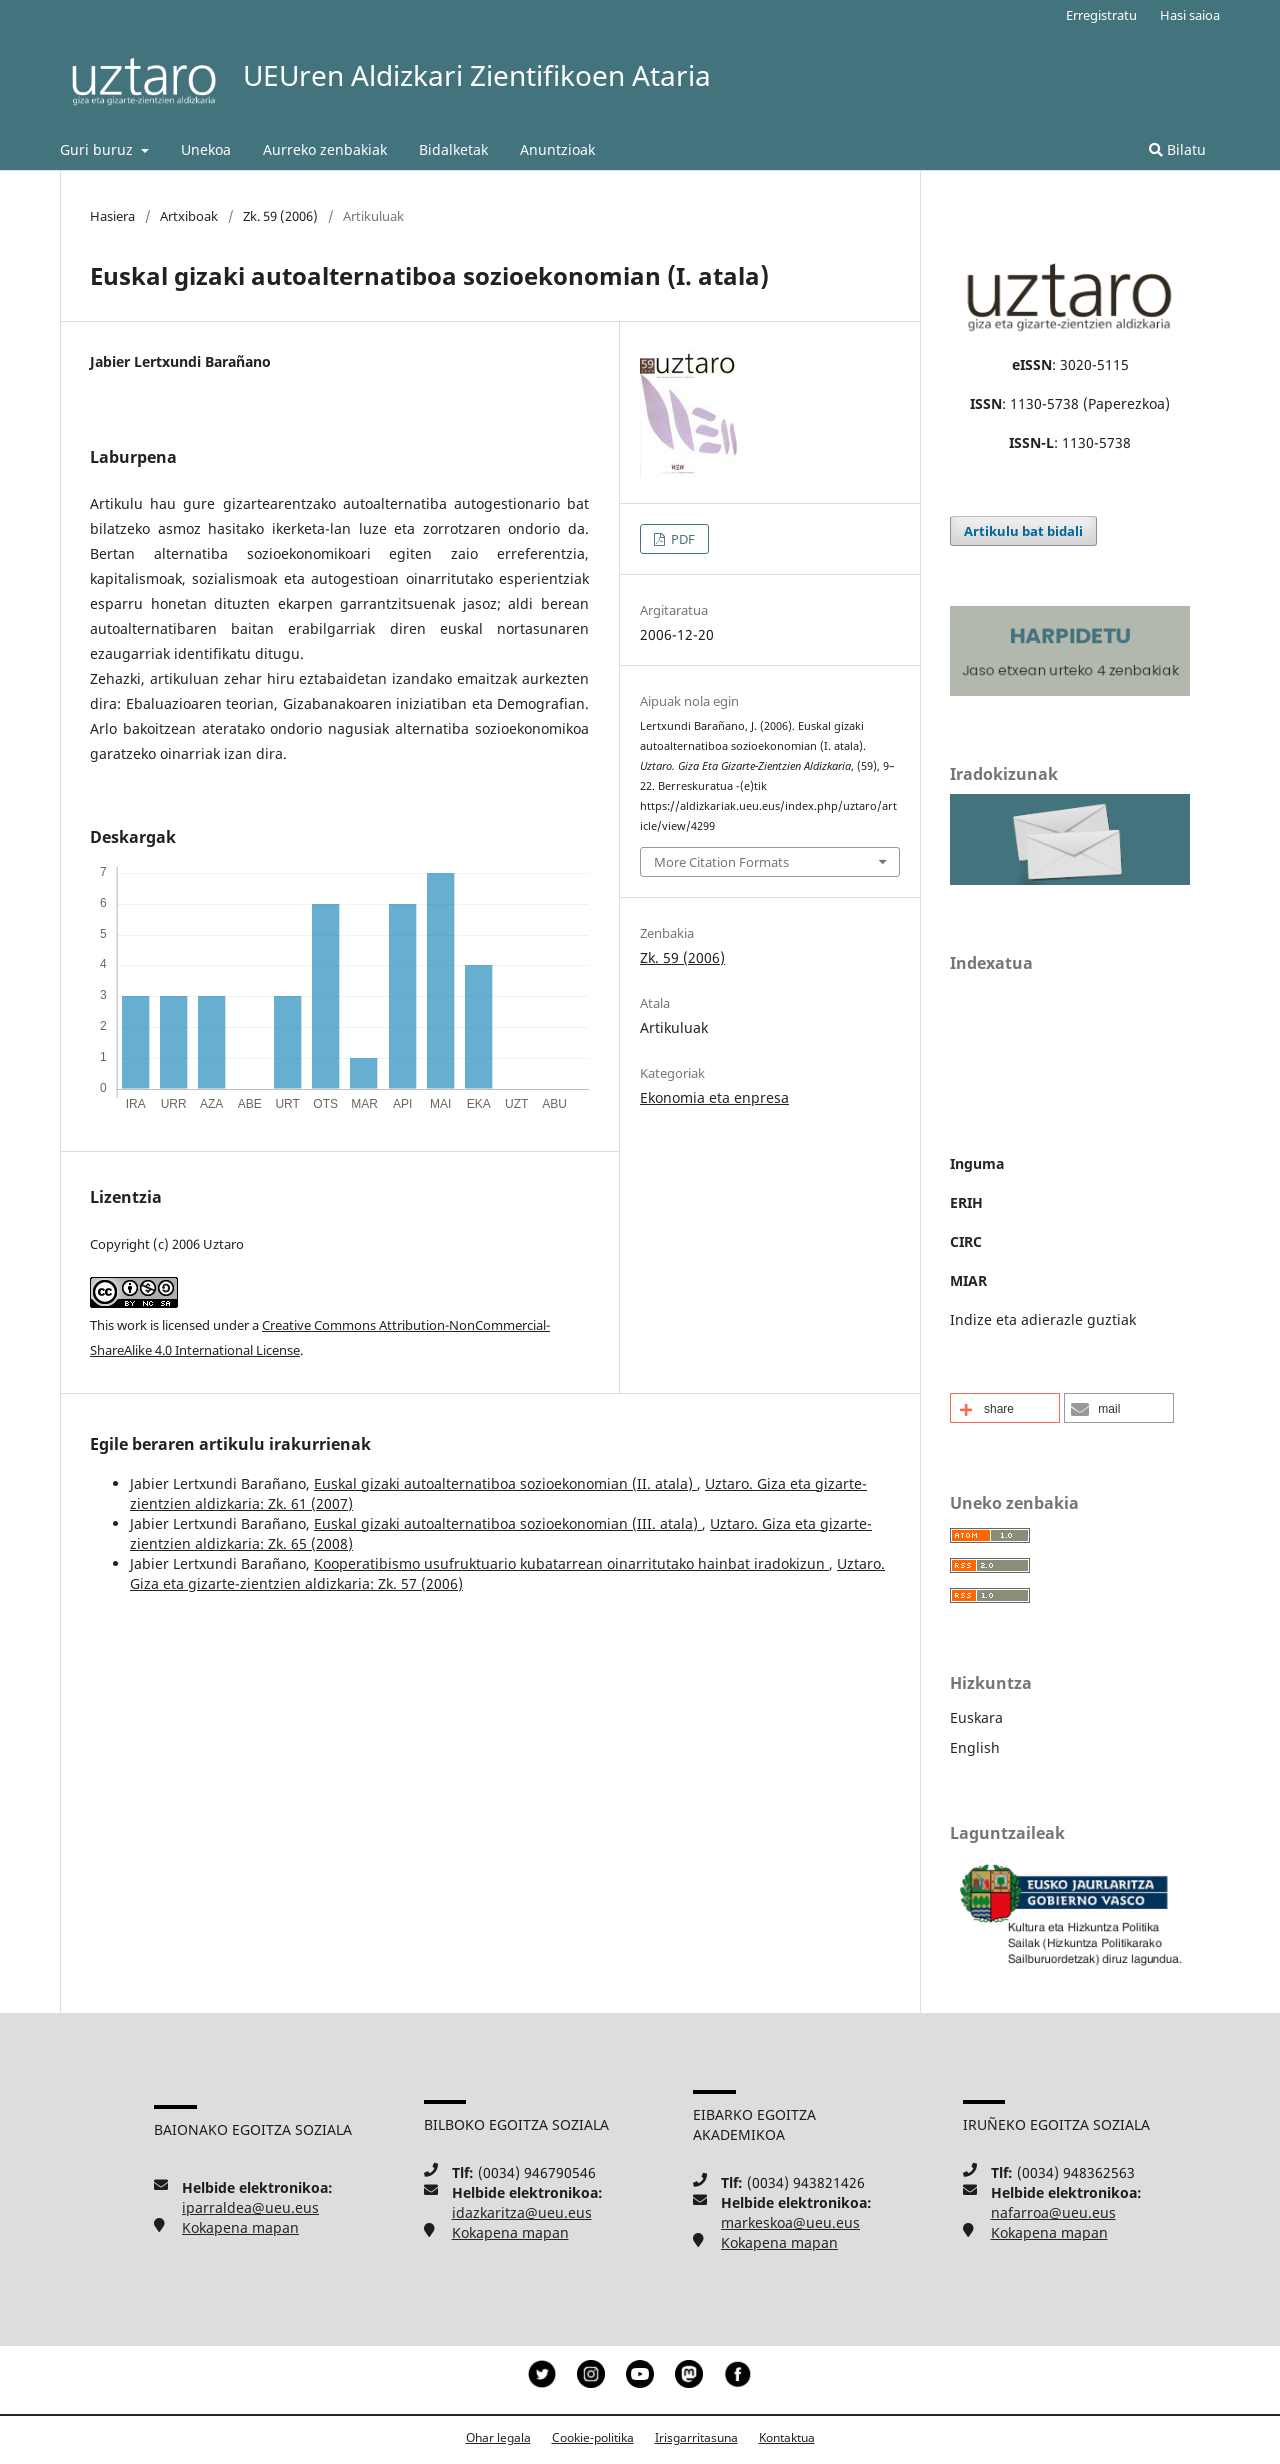 The width and height of the screenshot is (1280, 2464). Describe the element at coordinates (250, 2207) in the screenshot. I see `iparraldea@ueu.eus` at that location.